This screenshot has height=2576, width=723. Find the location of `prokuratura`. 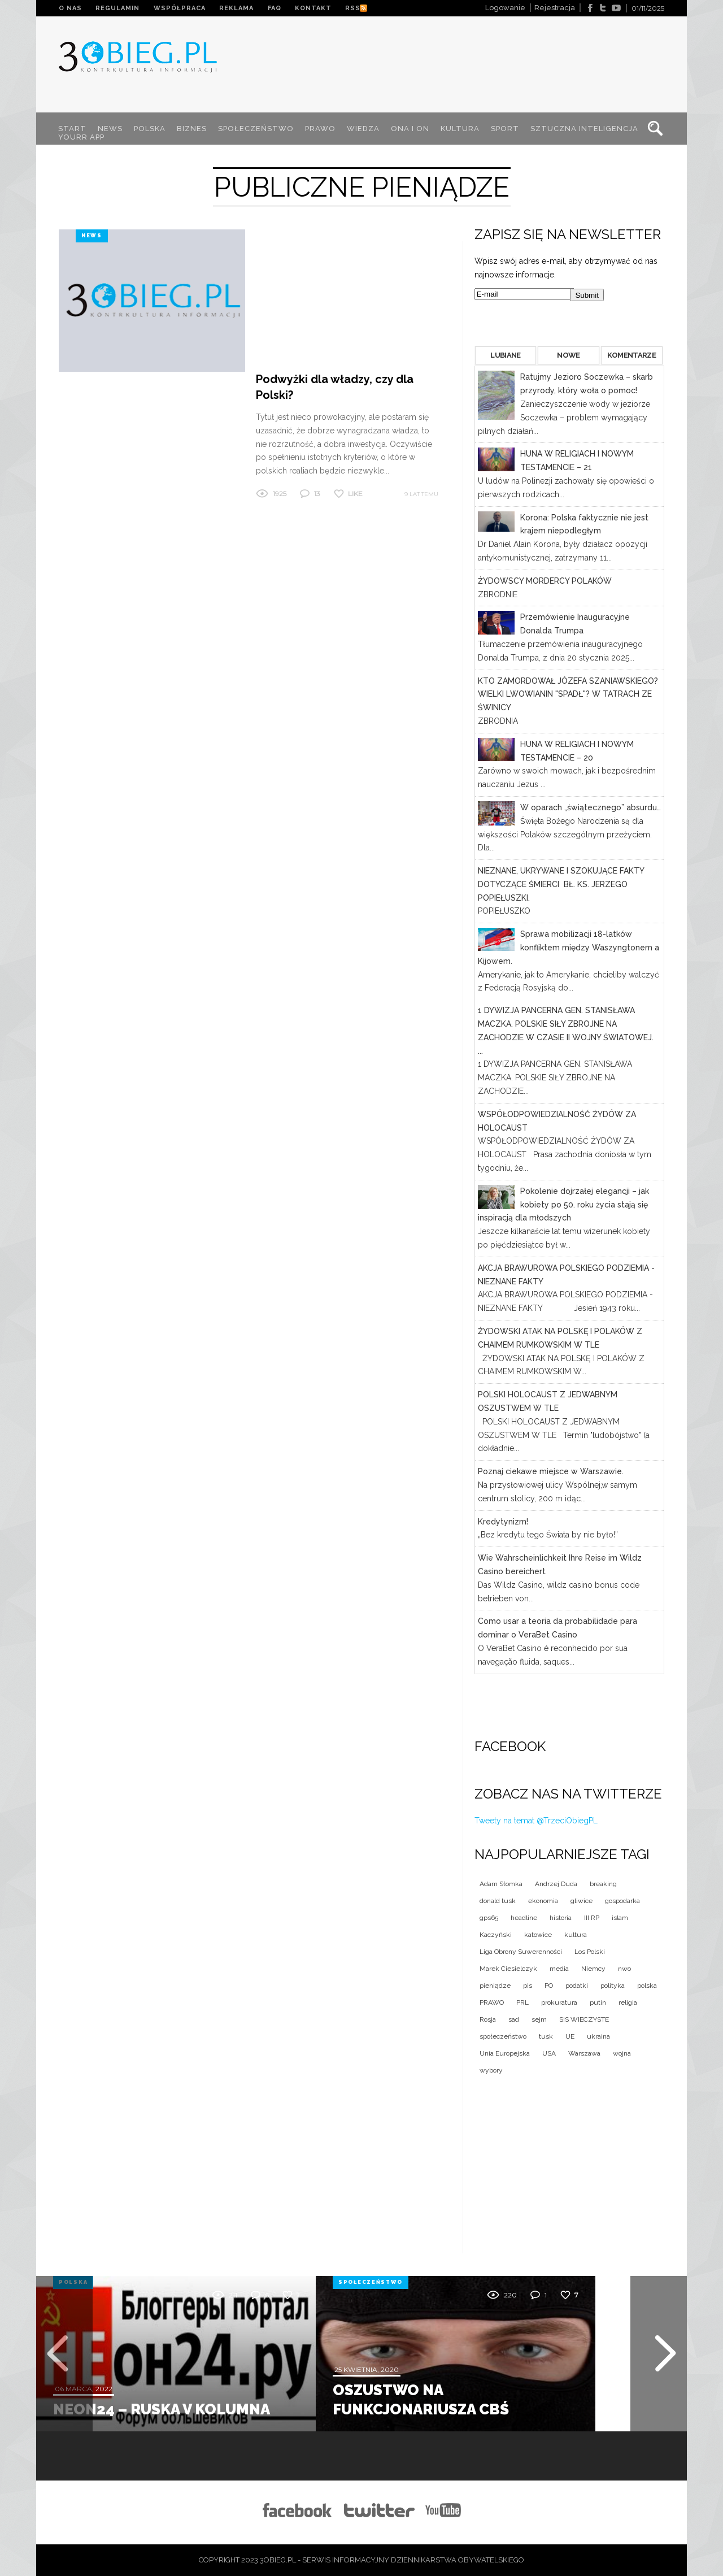

prokuratura is located at coordinates (559, 2002).